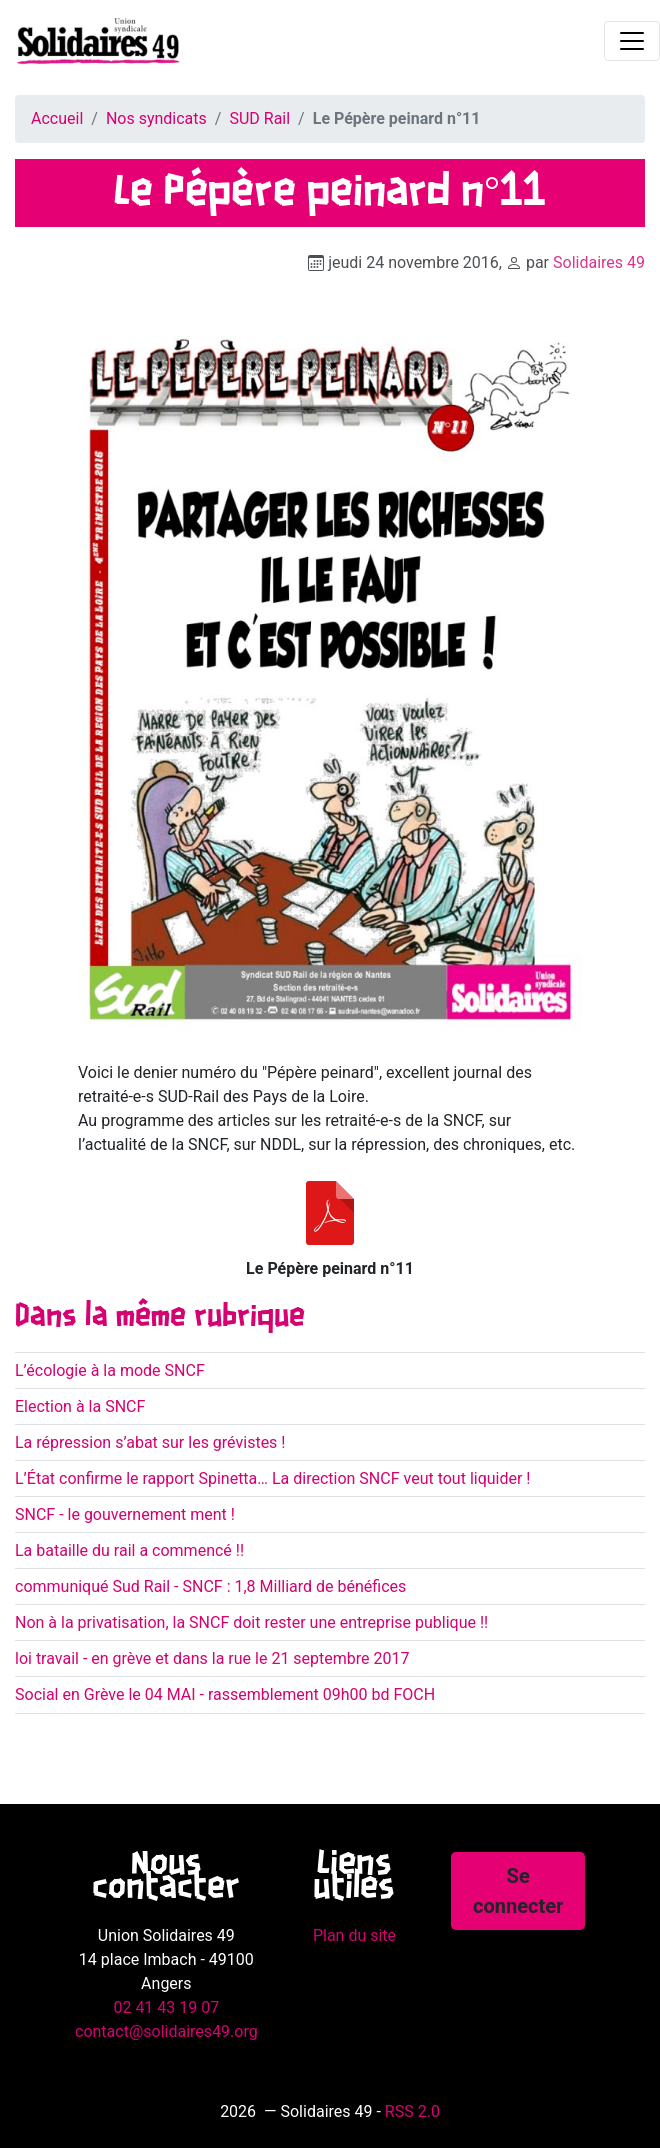  Describe the element at coordinates (156, 118) in the screenshot. I see `Nos syndicats` at that location.